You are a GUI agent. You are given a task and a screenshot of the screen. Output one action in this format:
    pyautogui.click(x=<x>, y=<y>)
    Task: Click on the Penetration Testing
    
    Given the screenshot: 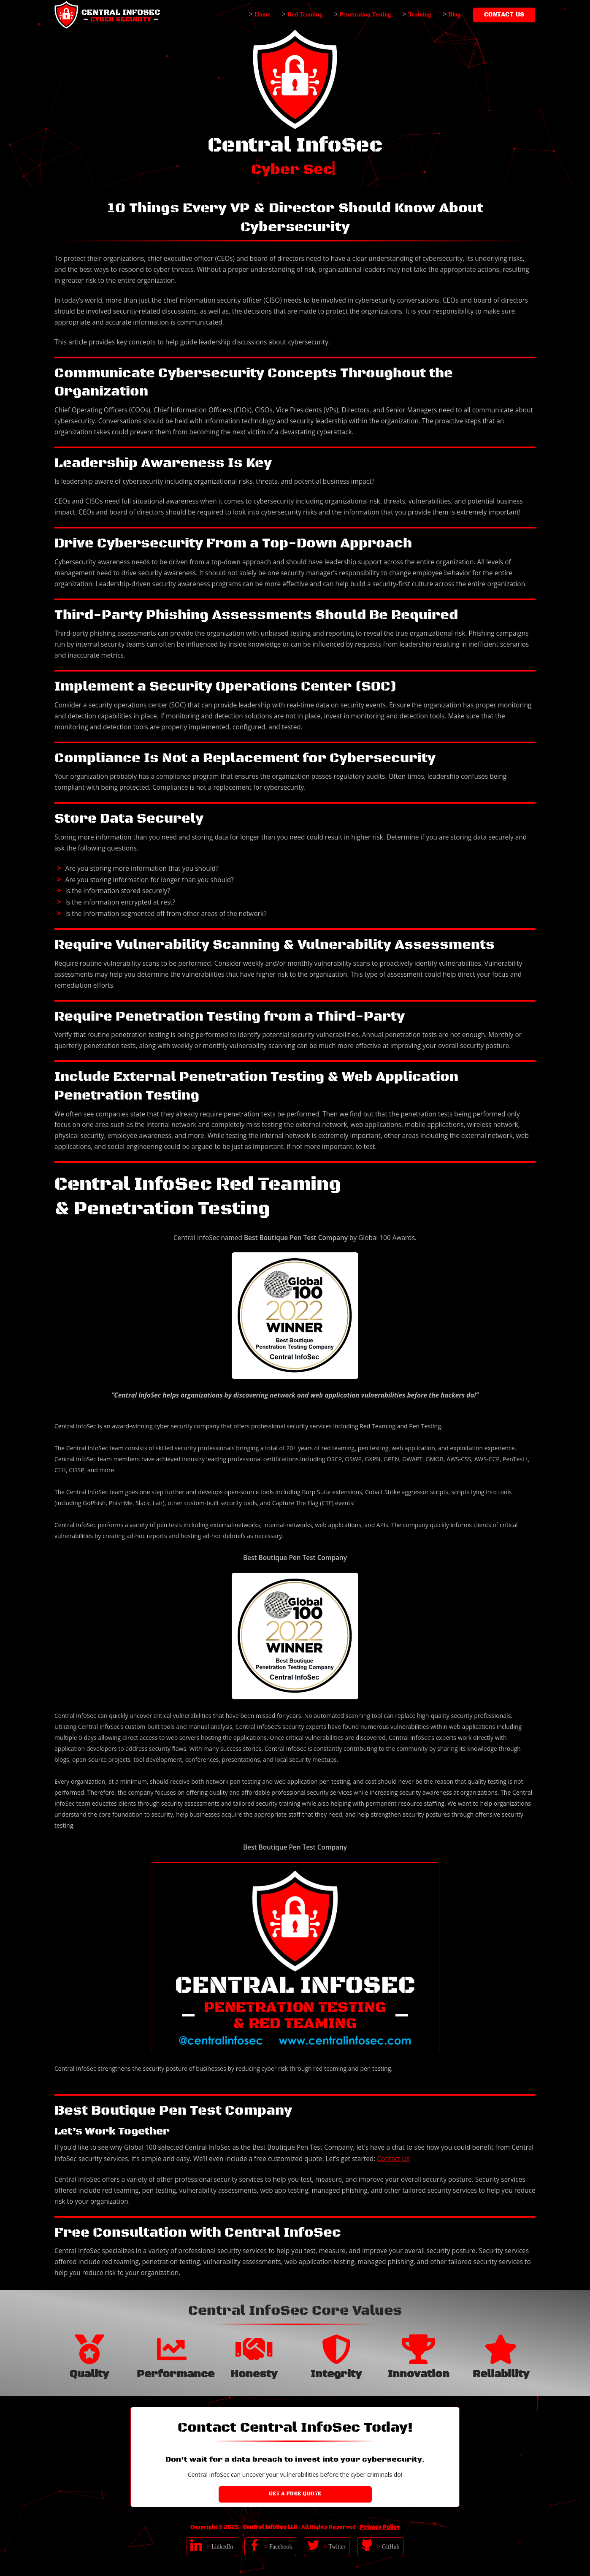 What is the action you would take?
    pyautogui.click(x=365, y=14)
    